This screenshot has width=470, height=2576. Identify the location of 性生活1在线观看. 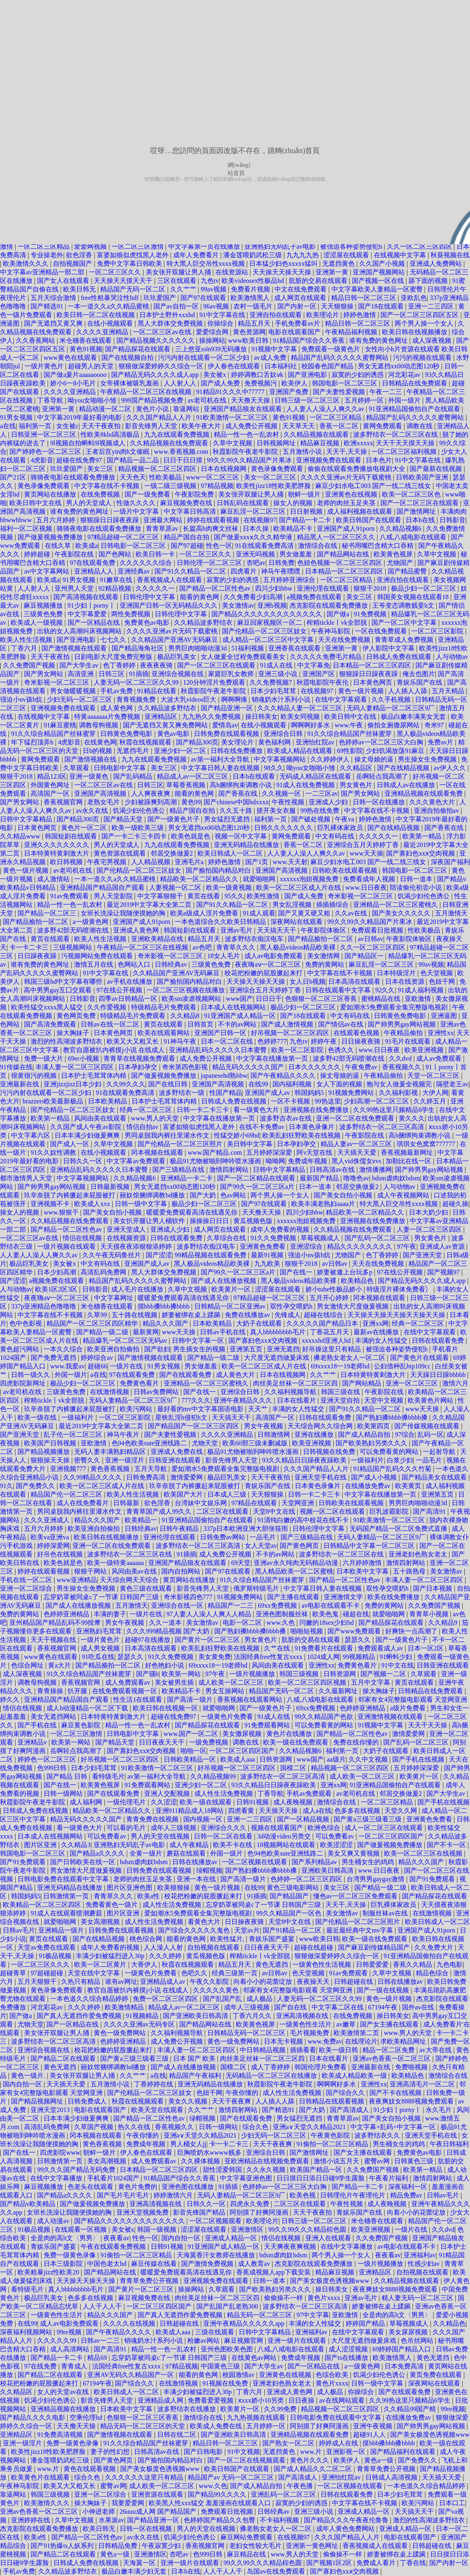
(138, 1699).